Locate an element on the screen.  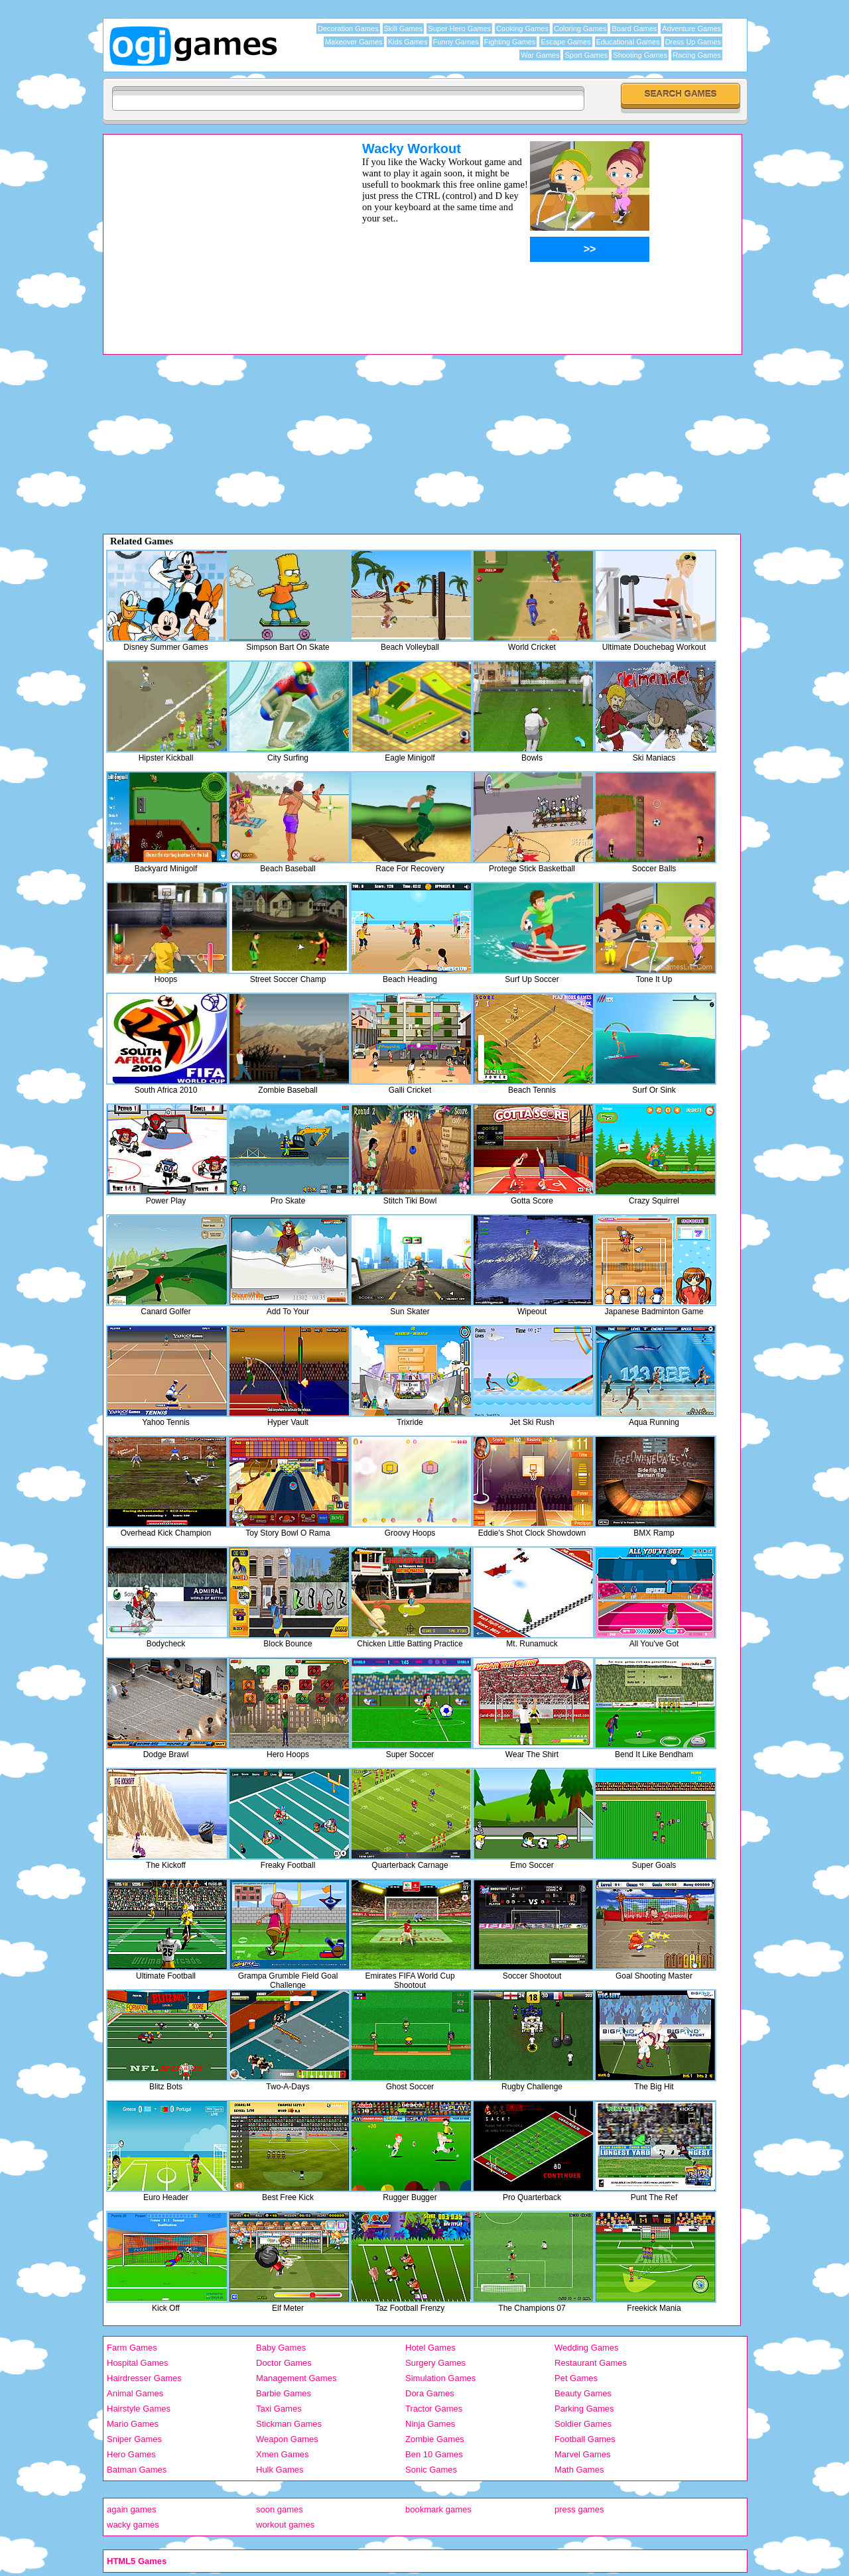
Stickman Games is located at coordinates (289, 2424).